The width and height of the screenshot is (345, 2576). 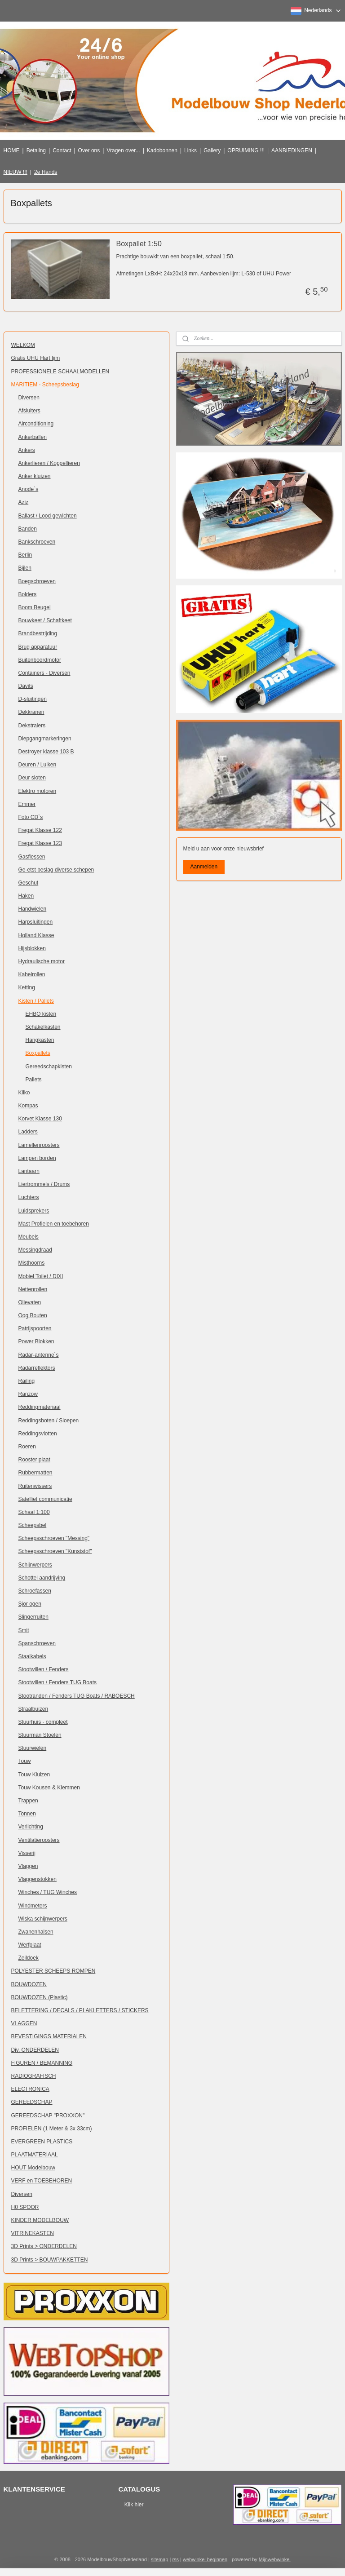 What do you see at coordinates (35, 1486) in the screenshot?
I see `Ruitenwissers` at bounding box center [35, 1486].